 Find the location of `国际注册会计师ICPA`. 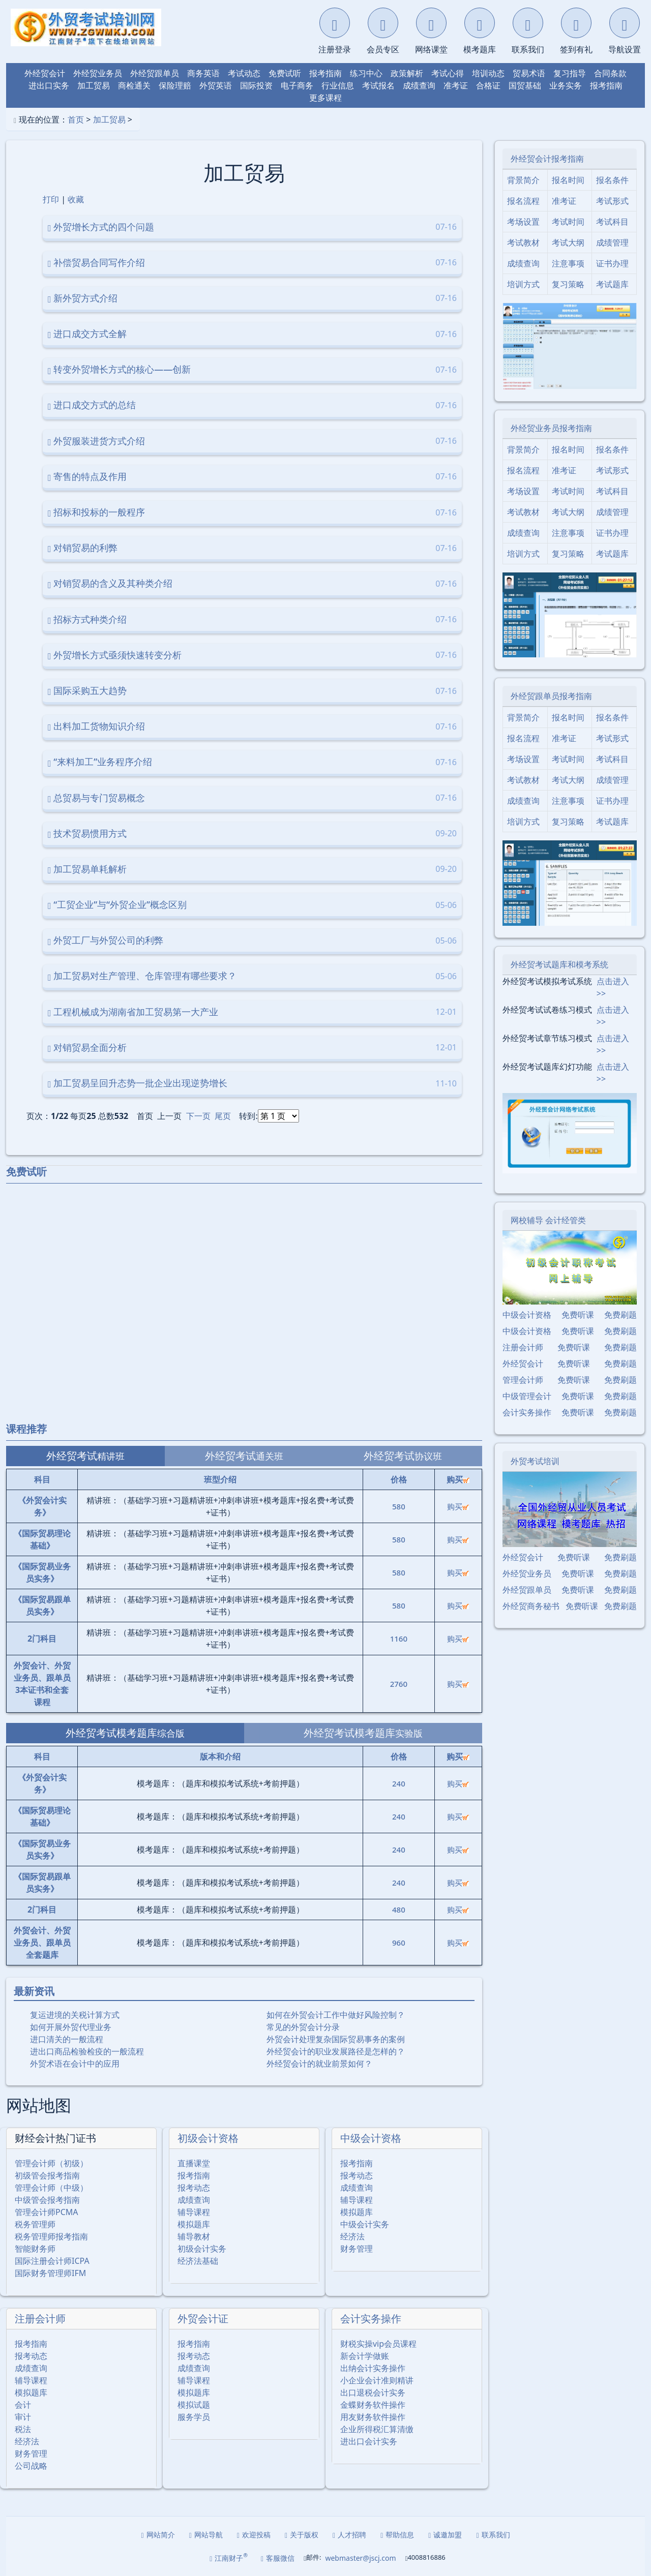

国际注册会计师ICPA is located at coordinates (52, 2260).